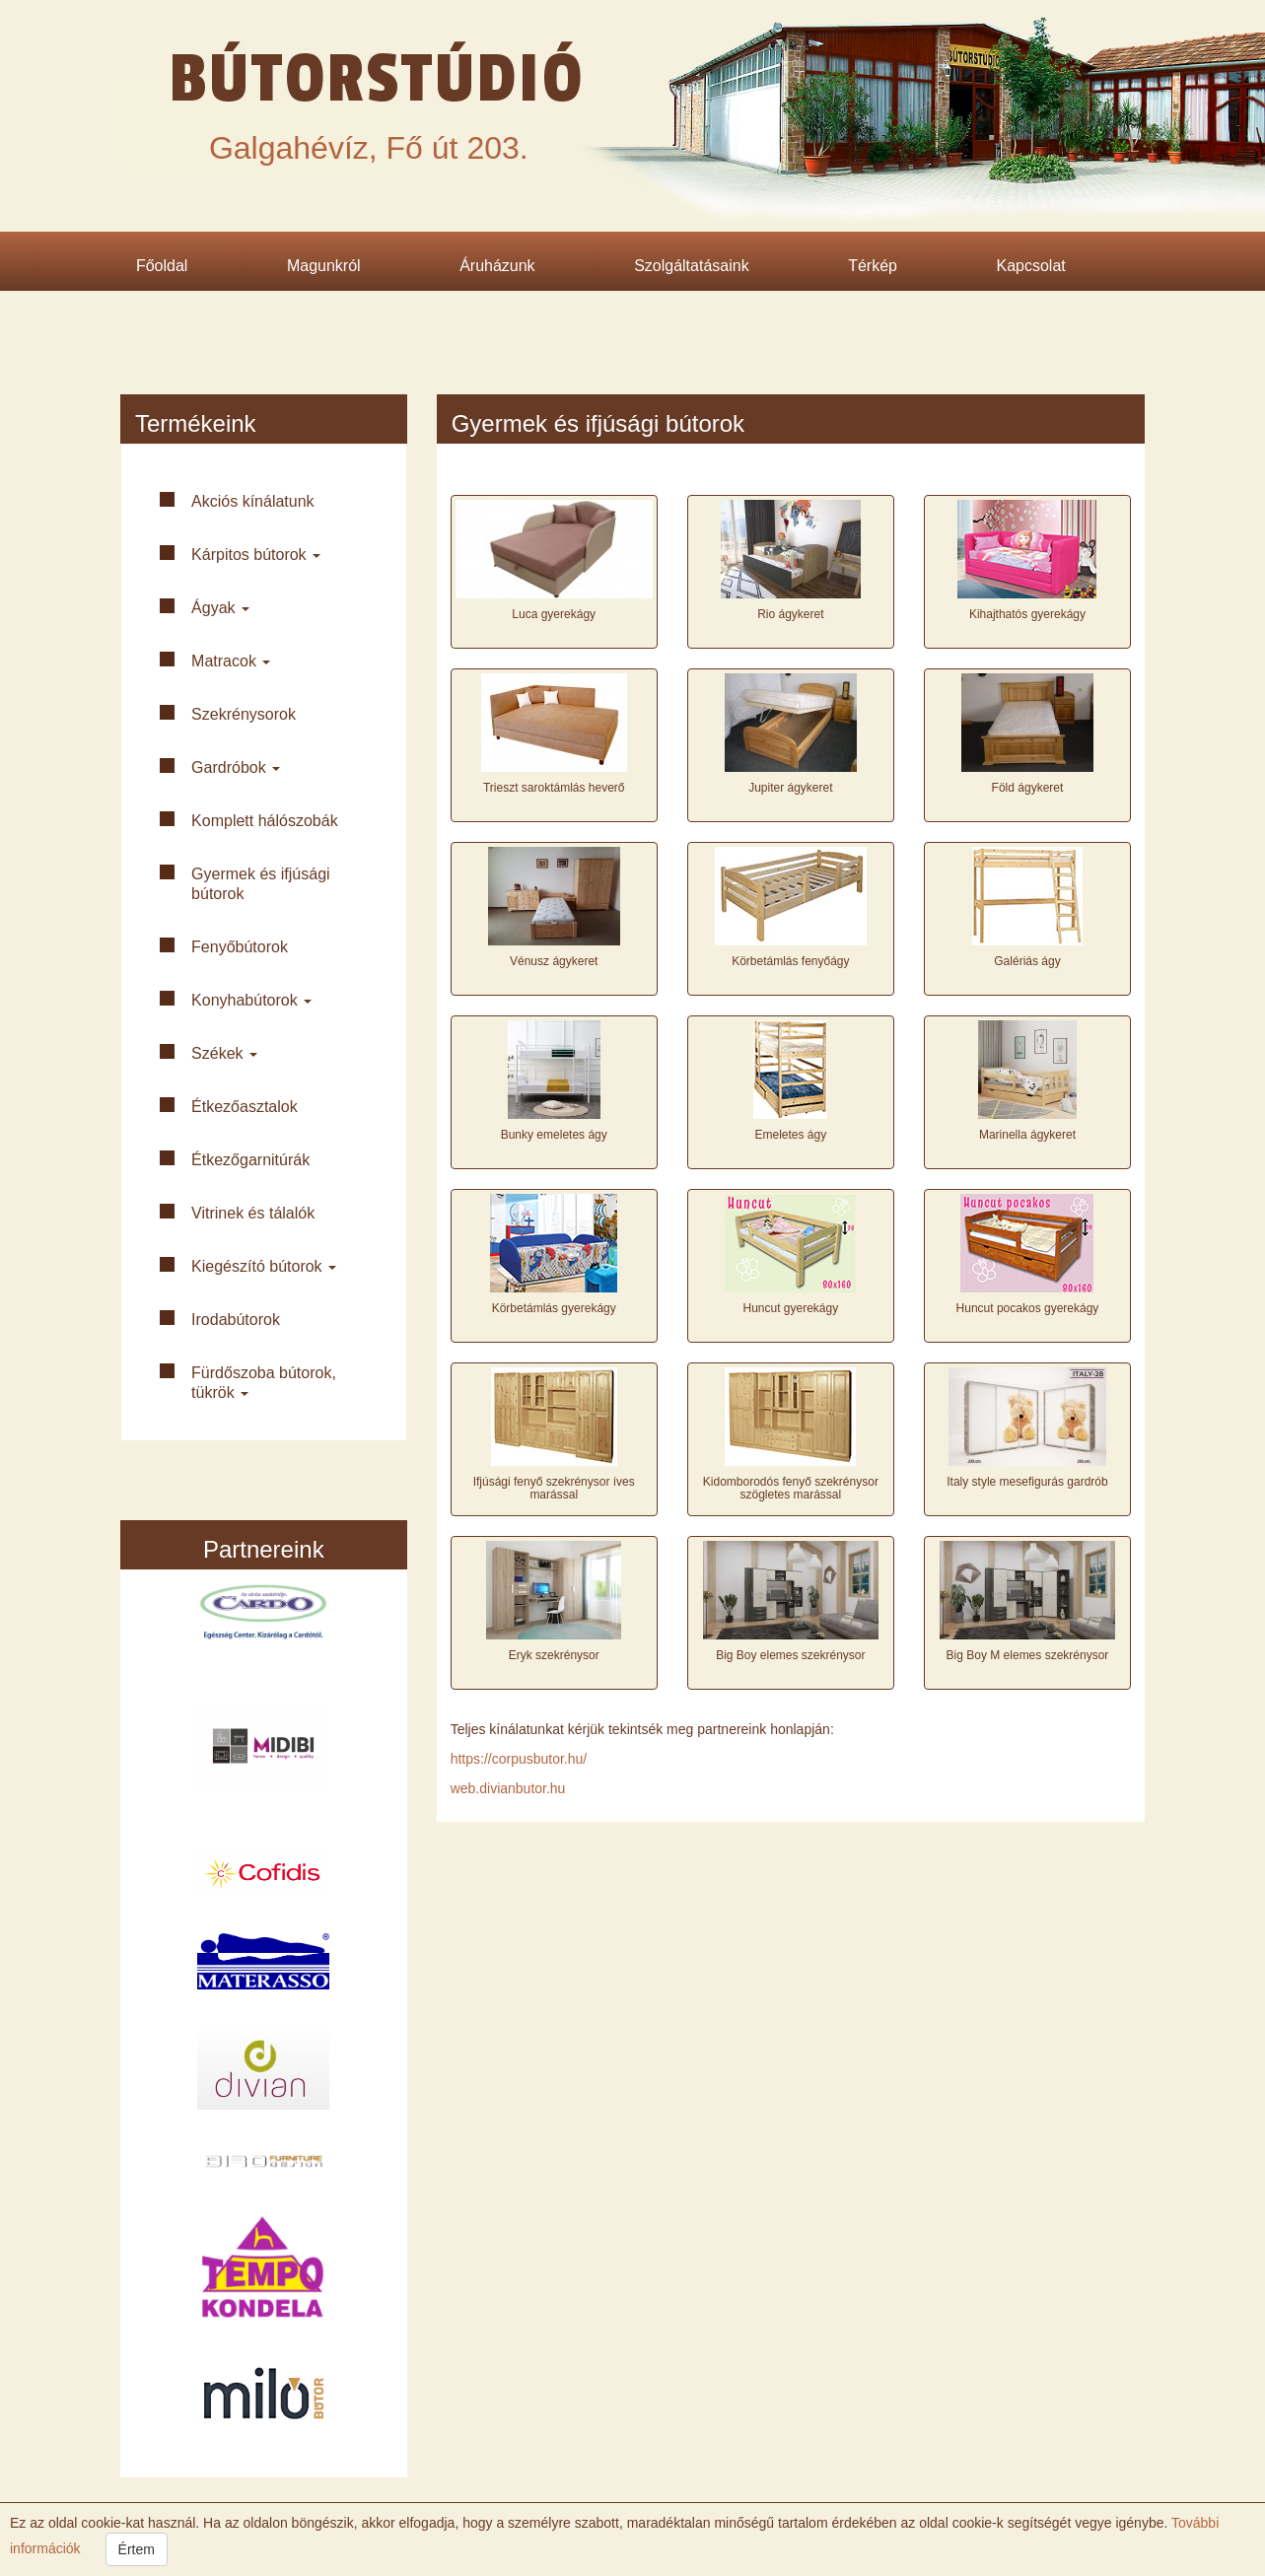 The image size is (1265, 2576). Describe the element at coordinates (554, 614) in the screenshot. I see `Luca gyerekágy` at that location.